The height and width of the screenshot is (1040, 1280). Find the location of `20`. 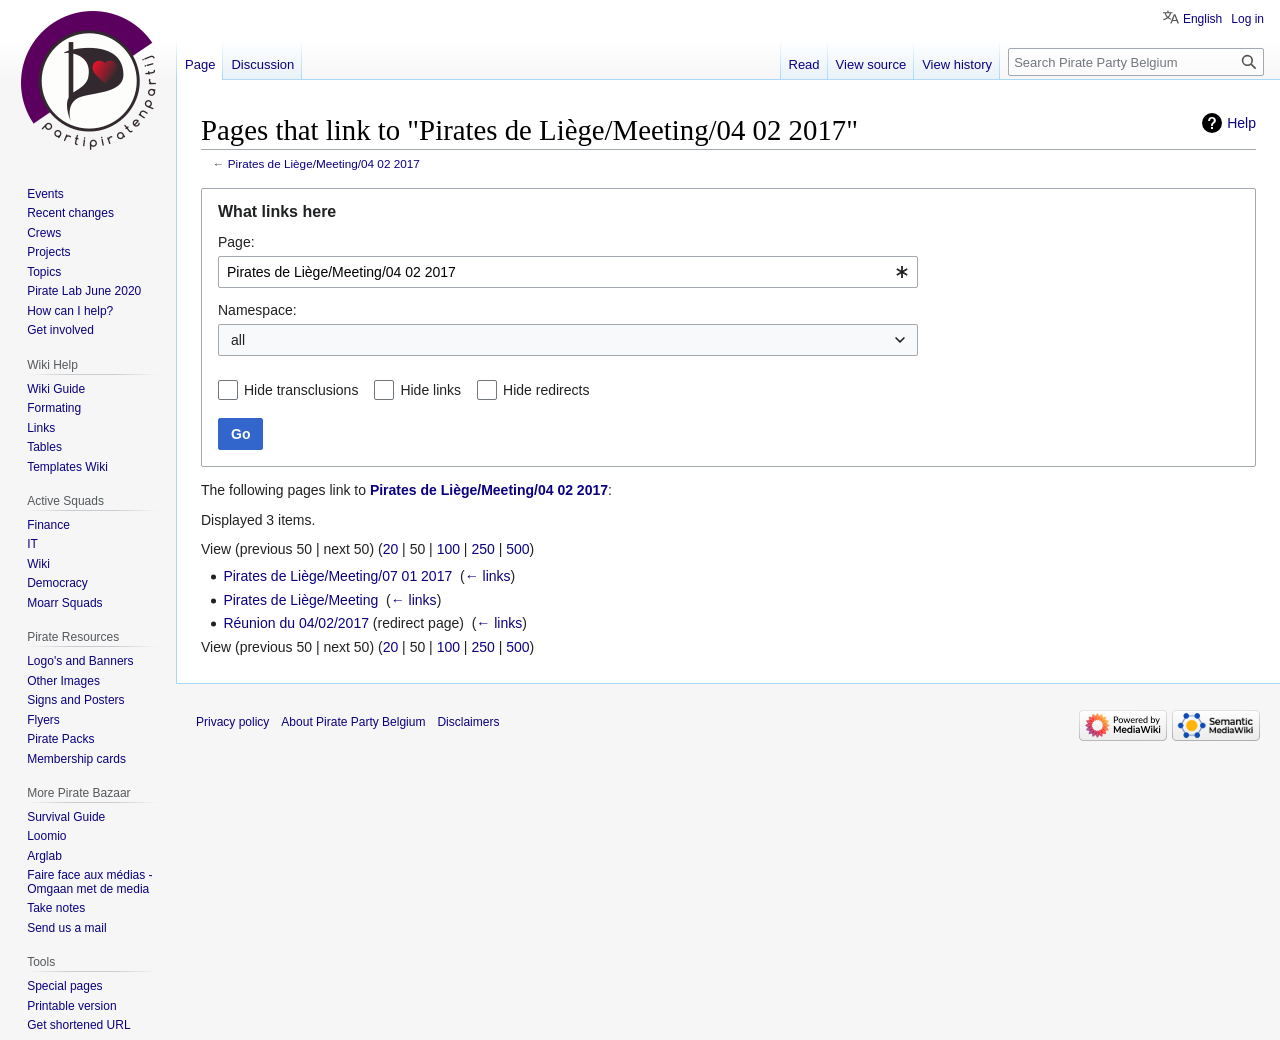

20 is located at coordinates (391, 549).